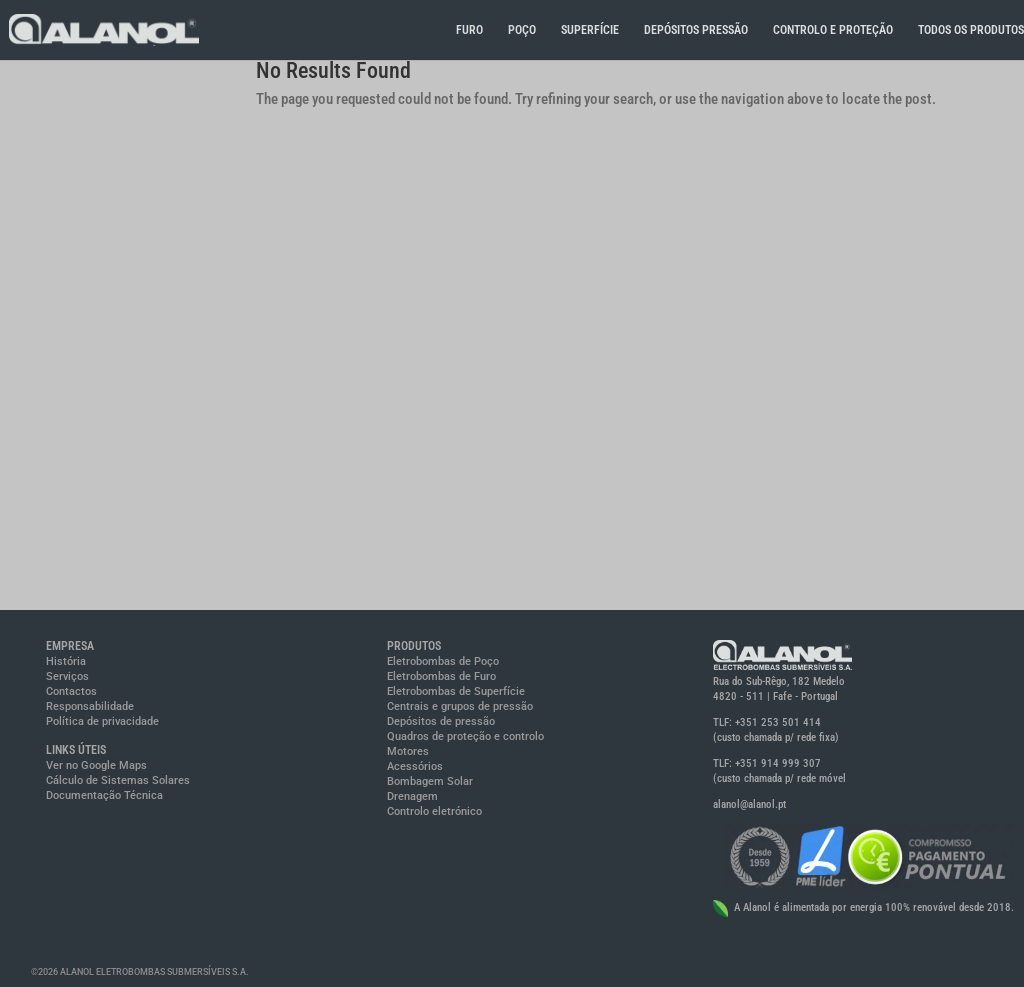 Image resolution: width=1024 pixels, height=987 pixels. What do you see at coordinates (441, 721) in the screenshot?
I see `Depósitos de pressão` at bounding box center [441, 721].